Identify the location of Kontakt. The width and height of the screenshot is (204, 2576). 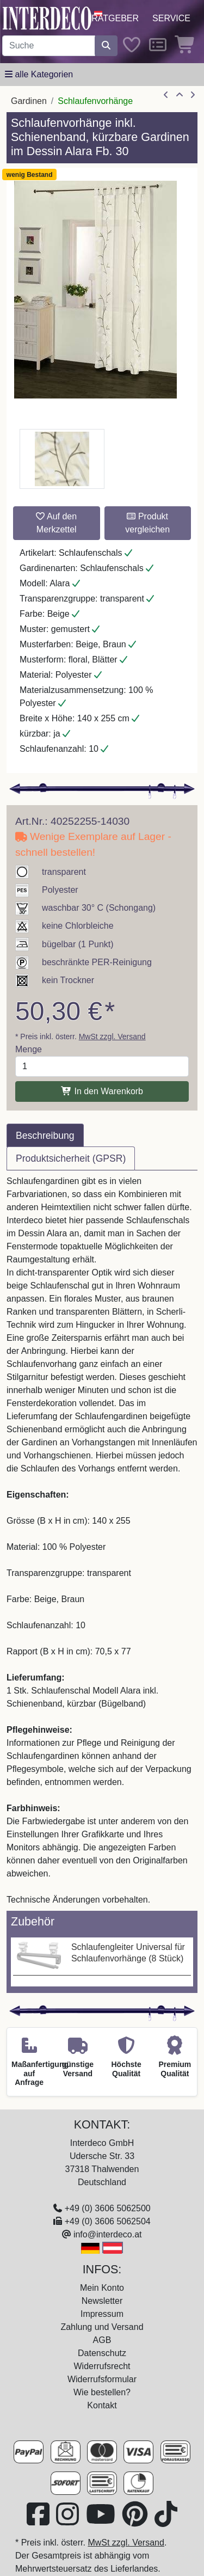
(101, 2405).